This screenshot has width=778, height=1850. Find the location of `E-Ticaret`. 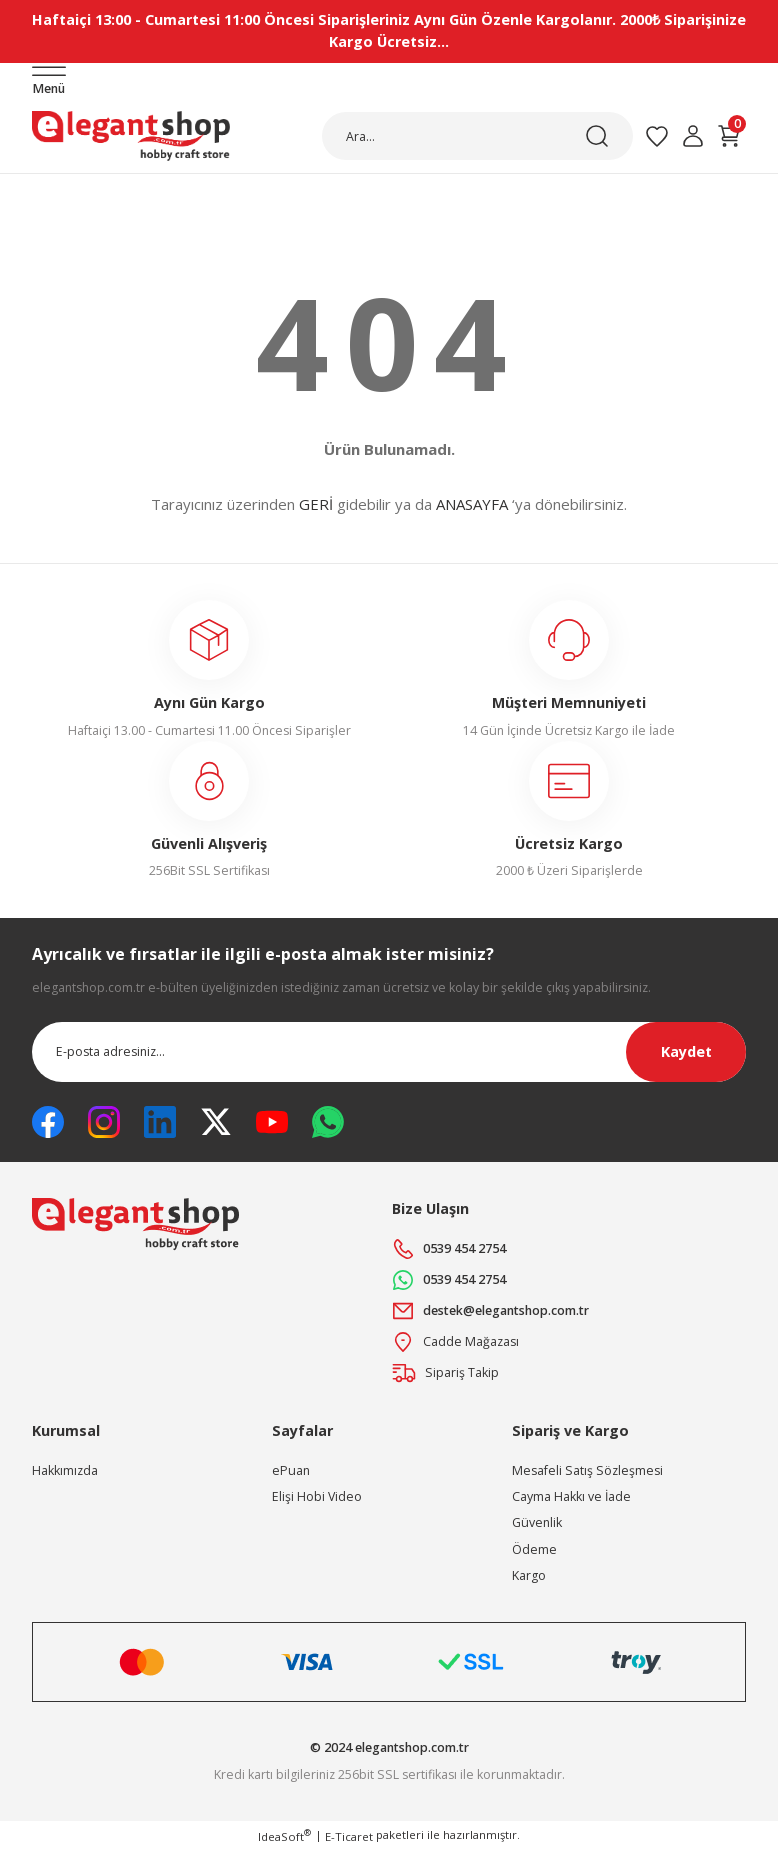

E-Ticaret is located at coordinates (349, 1836).